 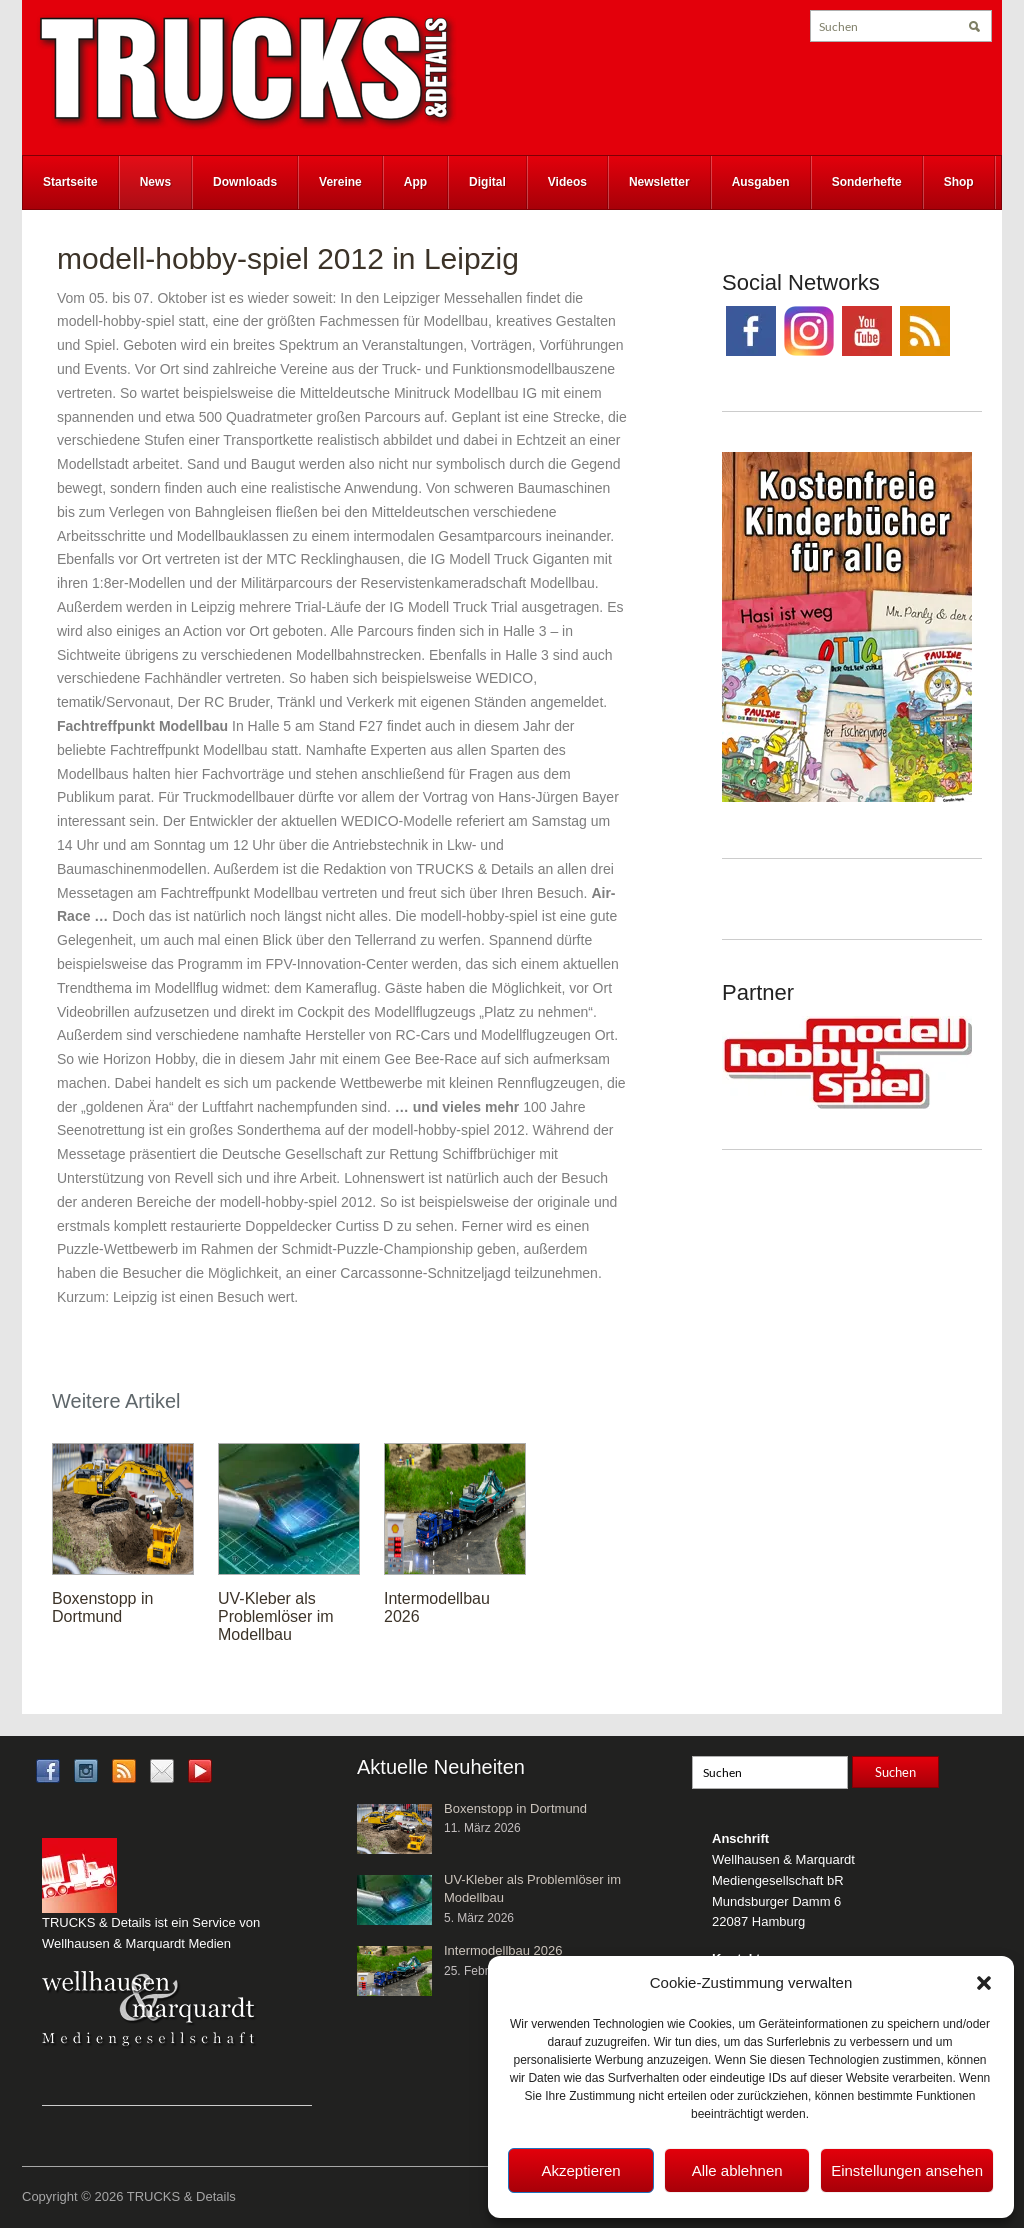 I want to click on Sonderhefte, so click(x=867, y=182).